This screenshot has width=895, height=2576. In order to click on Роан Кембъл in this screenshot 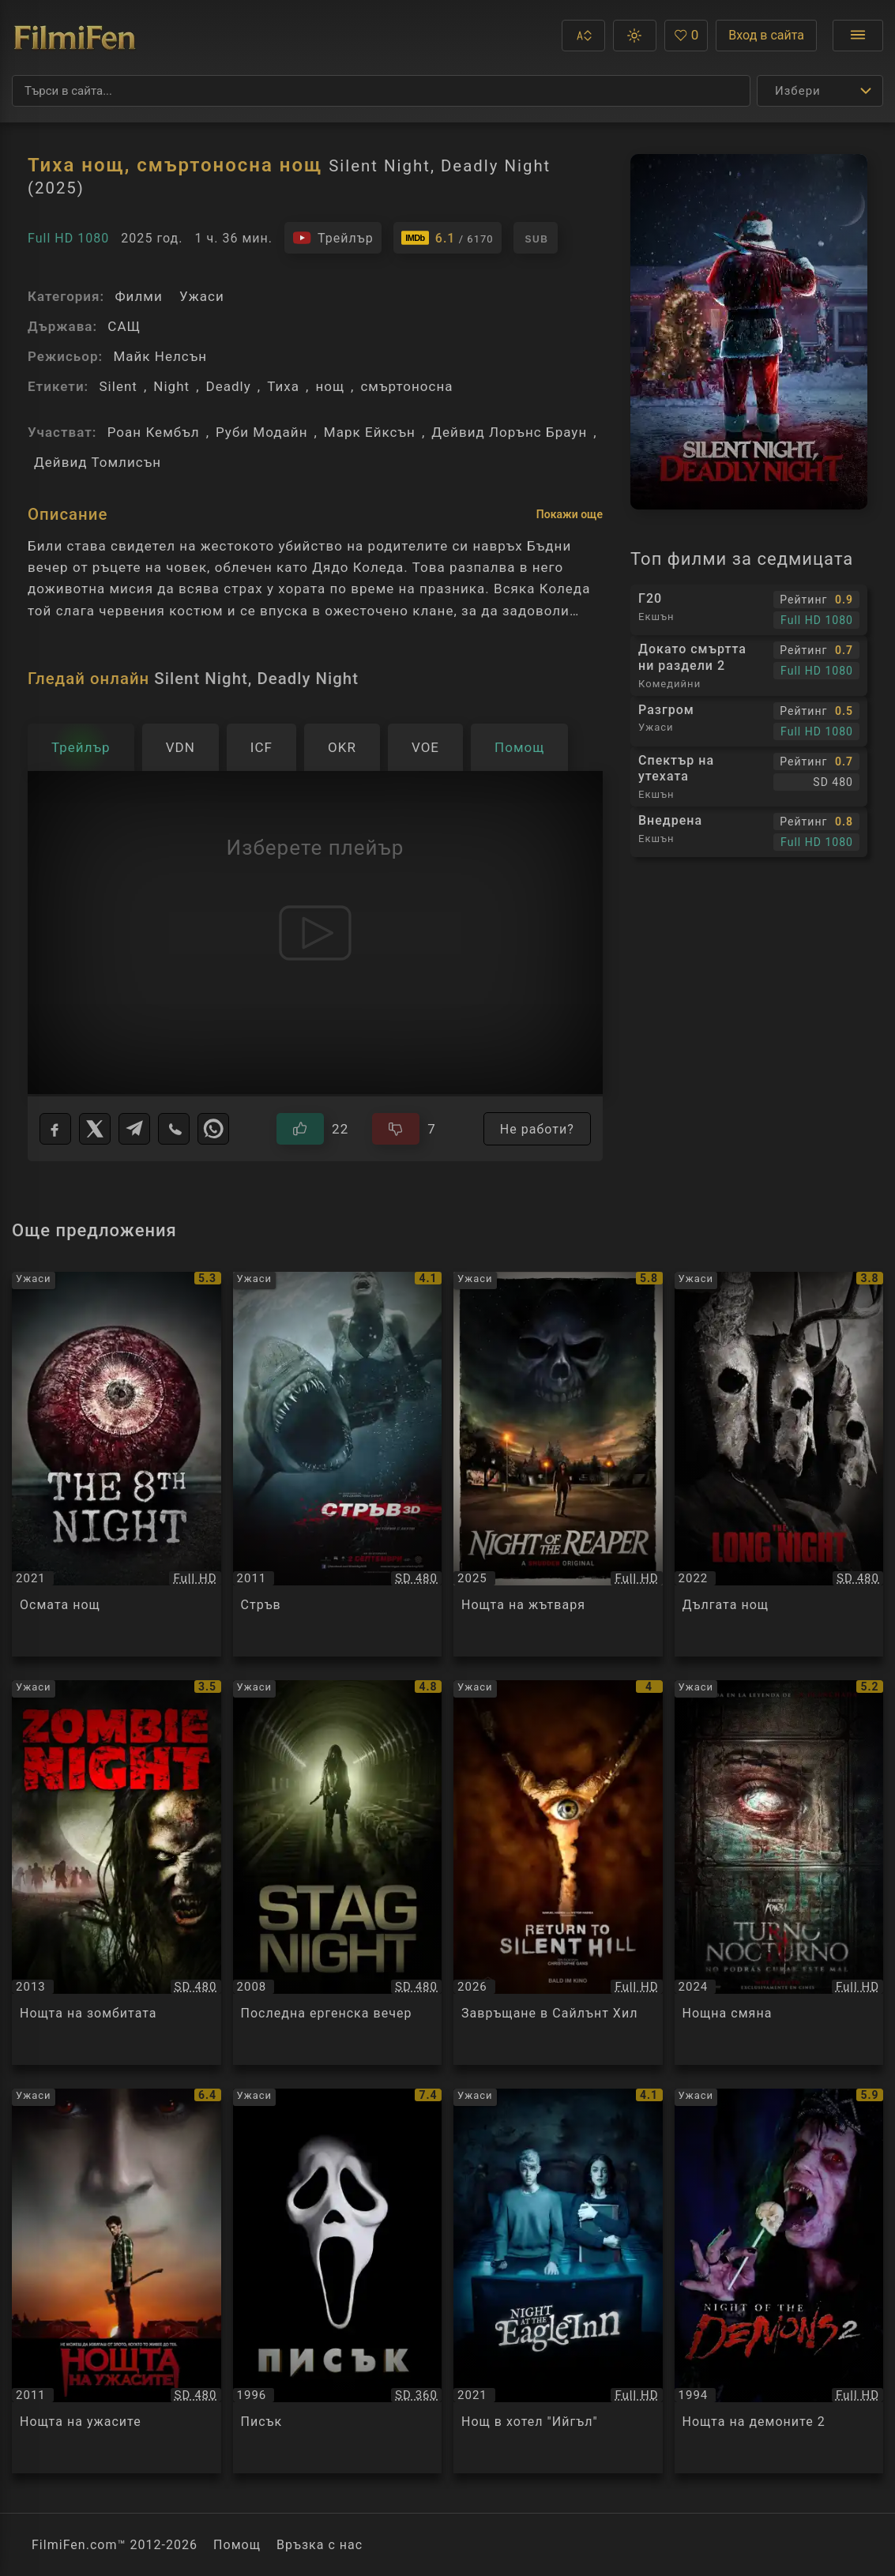, I will do `click(153, 432)`.